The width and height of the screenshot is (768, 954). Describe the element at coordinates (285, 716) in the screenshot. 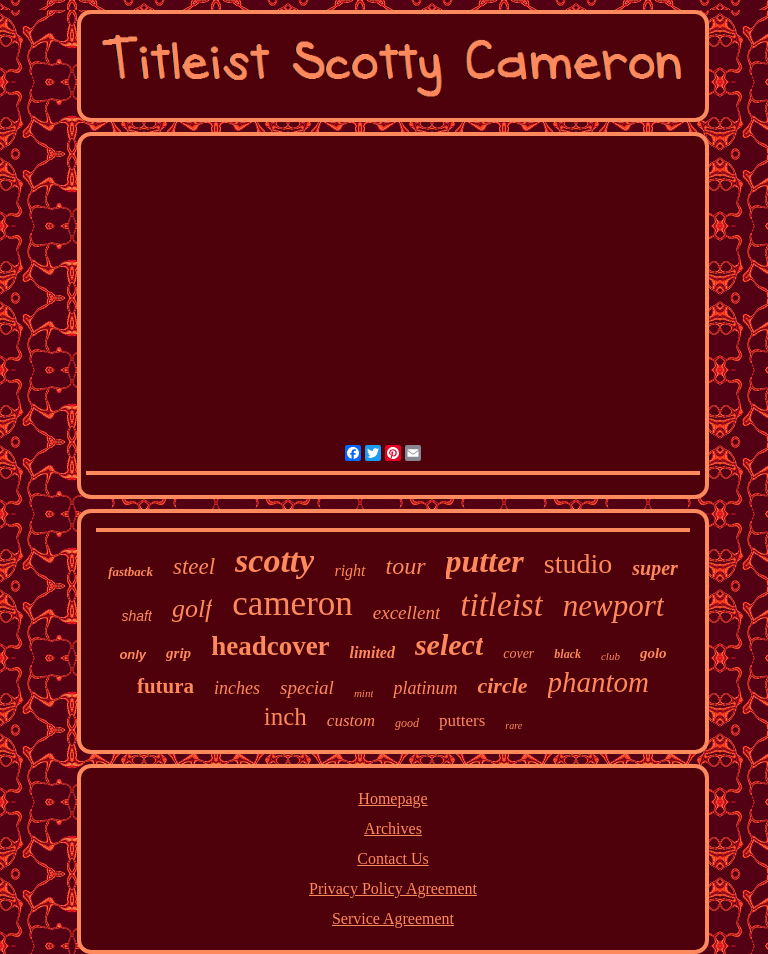

I see `inch` at that location.